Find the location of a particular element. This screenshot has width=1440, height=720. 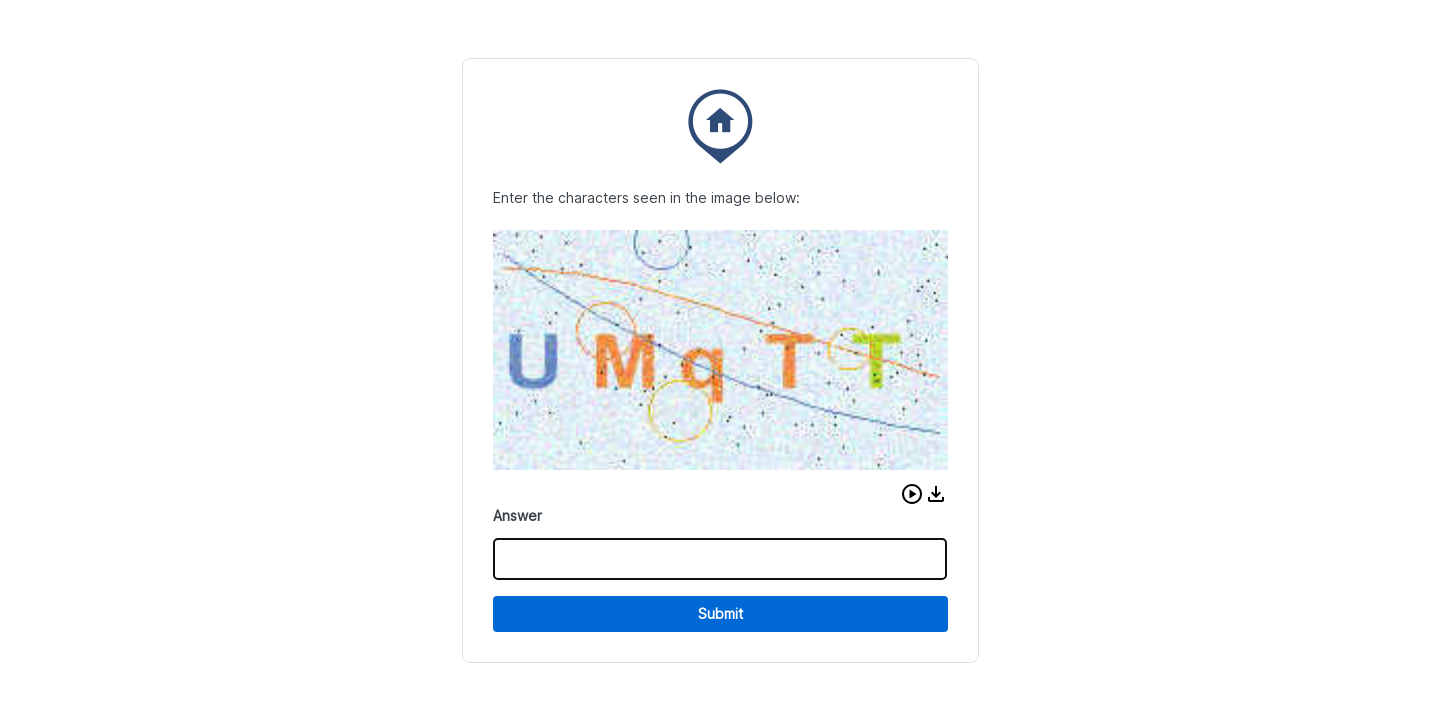

[button] is located at coordinates (912, 494).